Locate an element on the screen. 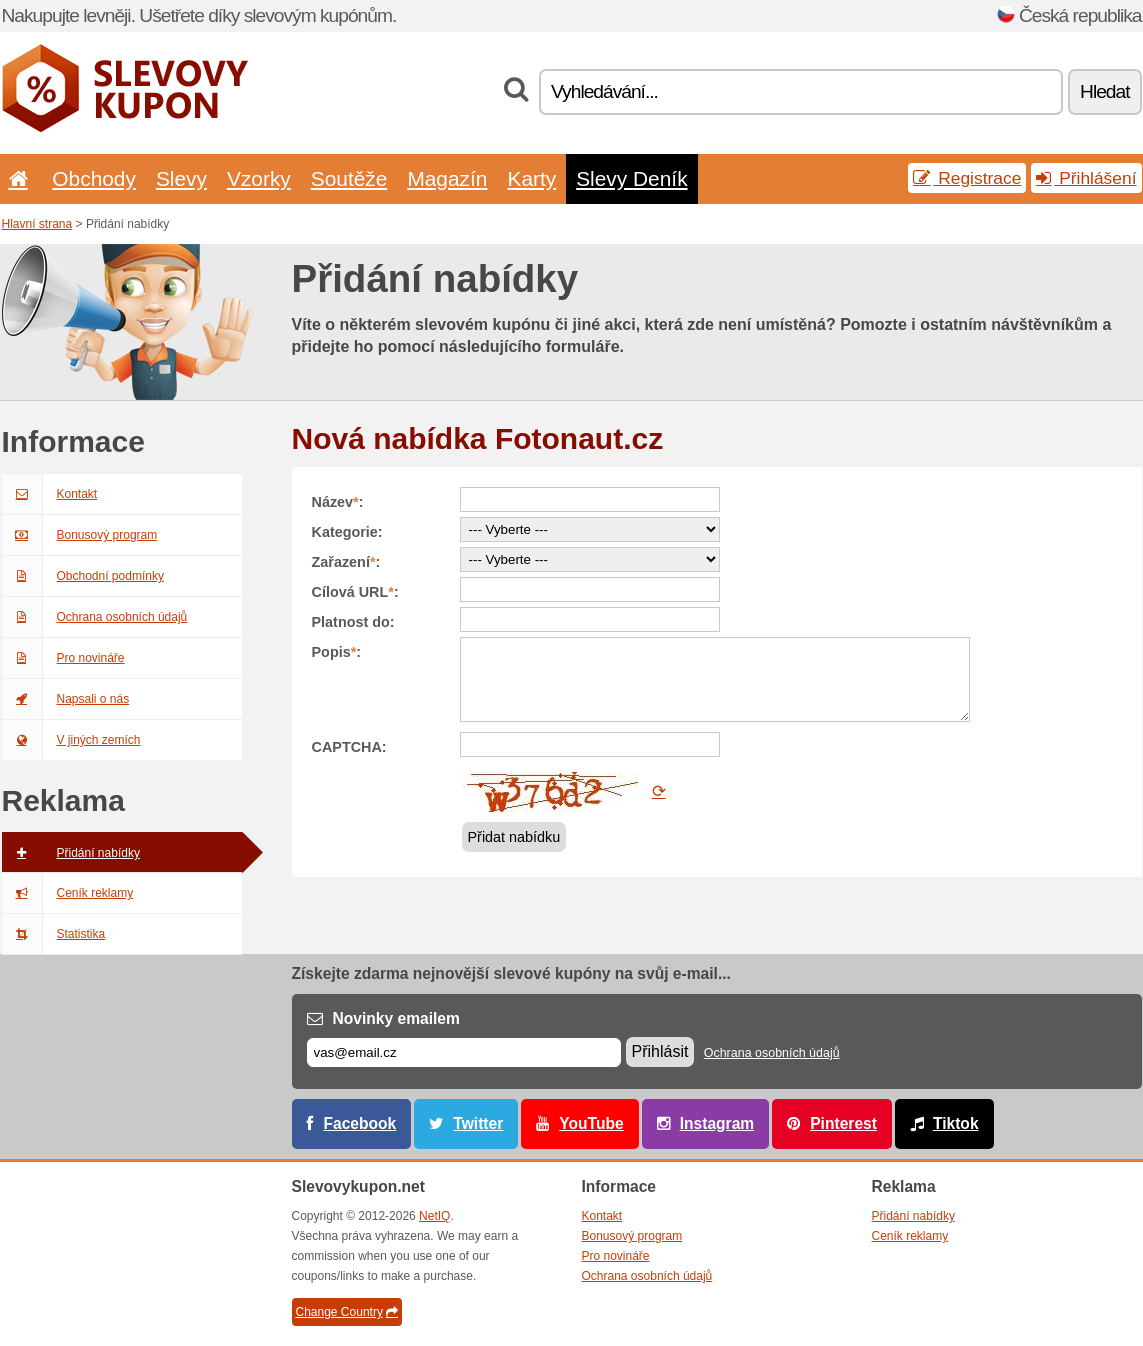  Twitter is located at coordinates (478, 1123).